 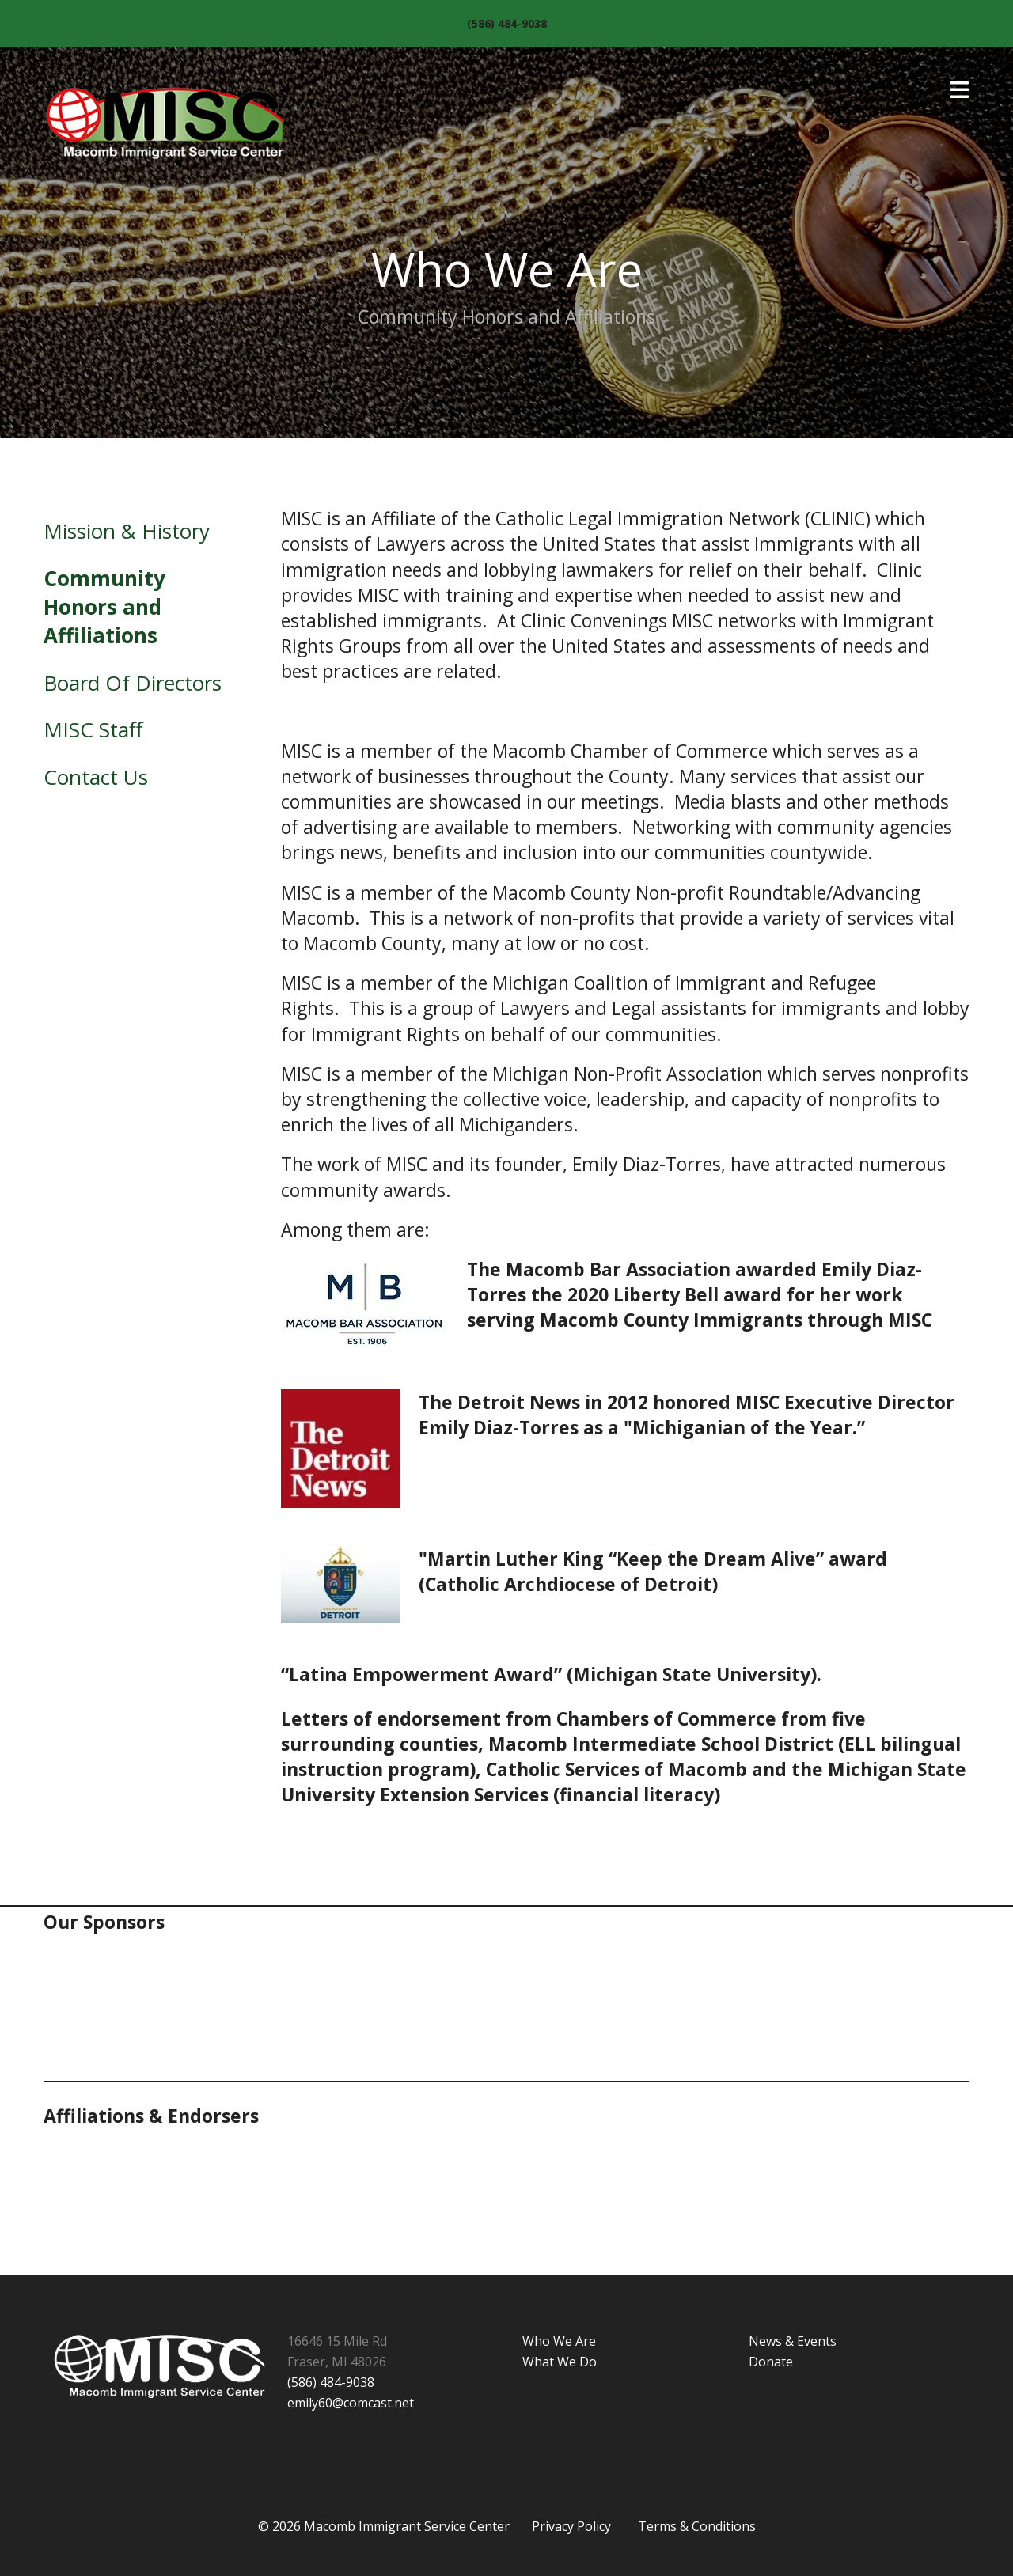 What do you see at coordinates (350, 2402) in the screenshot?
I see `emily60@comcast.net` at bounding box center [350, 2402].